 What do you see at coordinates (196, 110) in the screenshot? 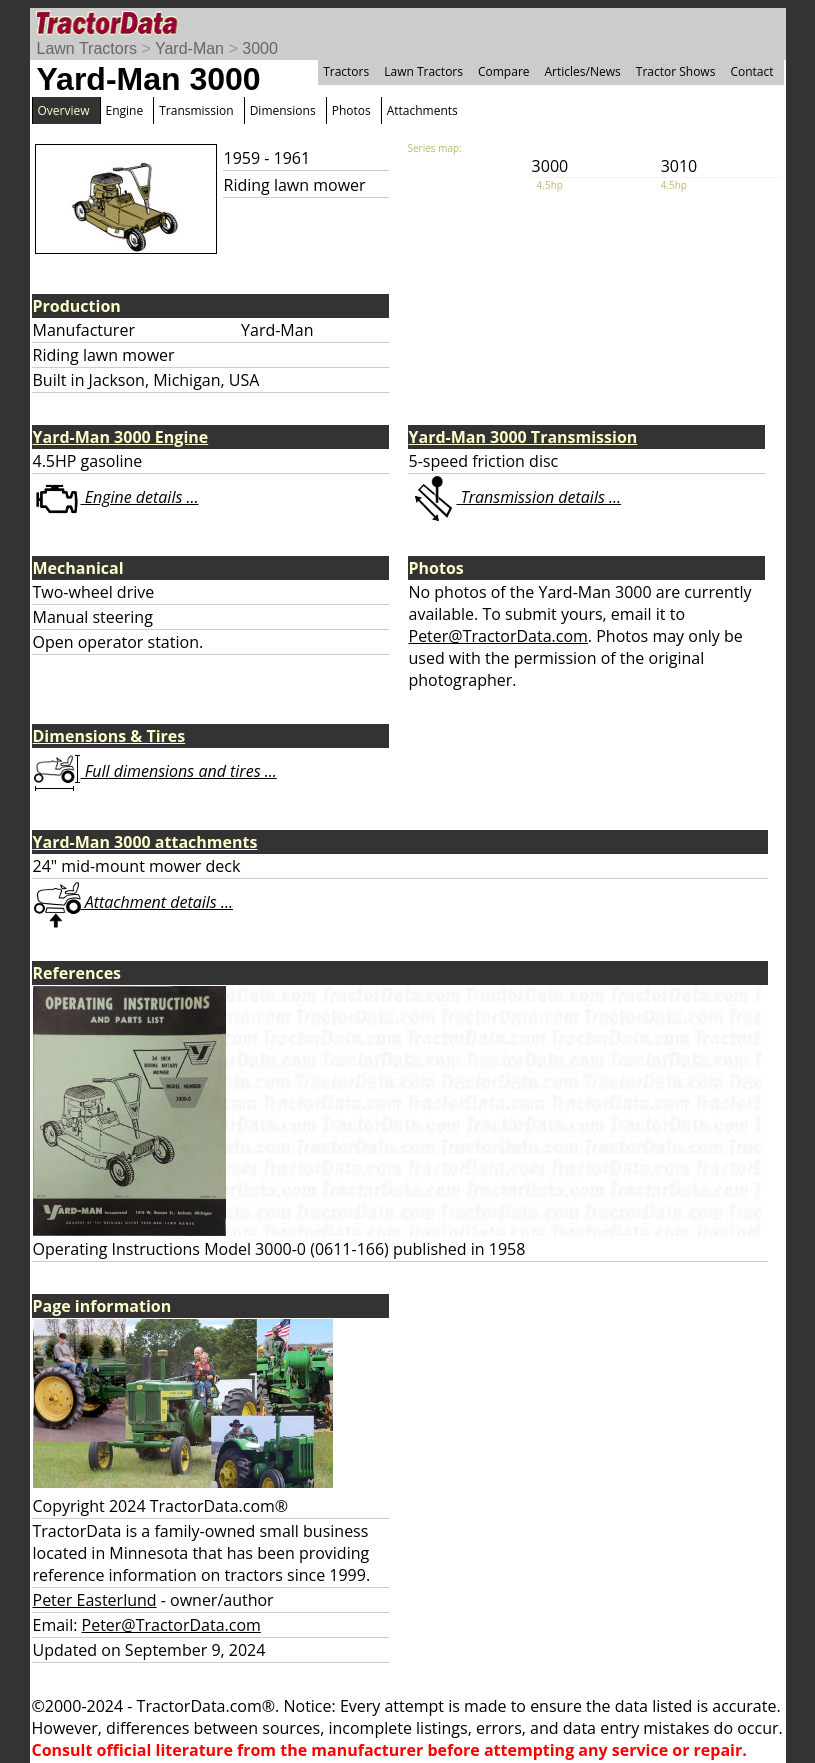
I see `Transmission` at bounding box center [196, 110].